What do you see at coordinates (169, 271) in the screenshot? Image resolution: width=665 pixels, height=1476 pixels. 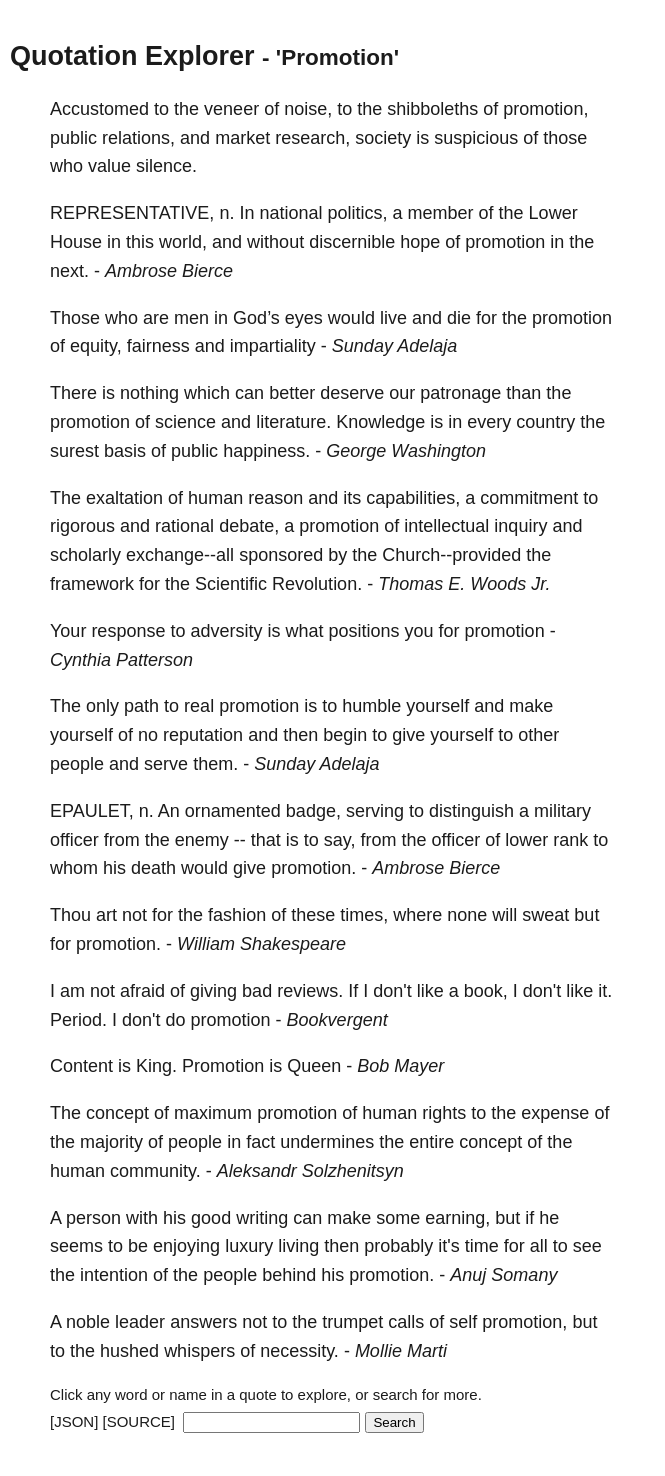 I see `Ambrose Bierce` at bounding box center [169, 271].